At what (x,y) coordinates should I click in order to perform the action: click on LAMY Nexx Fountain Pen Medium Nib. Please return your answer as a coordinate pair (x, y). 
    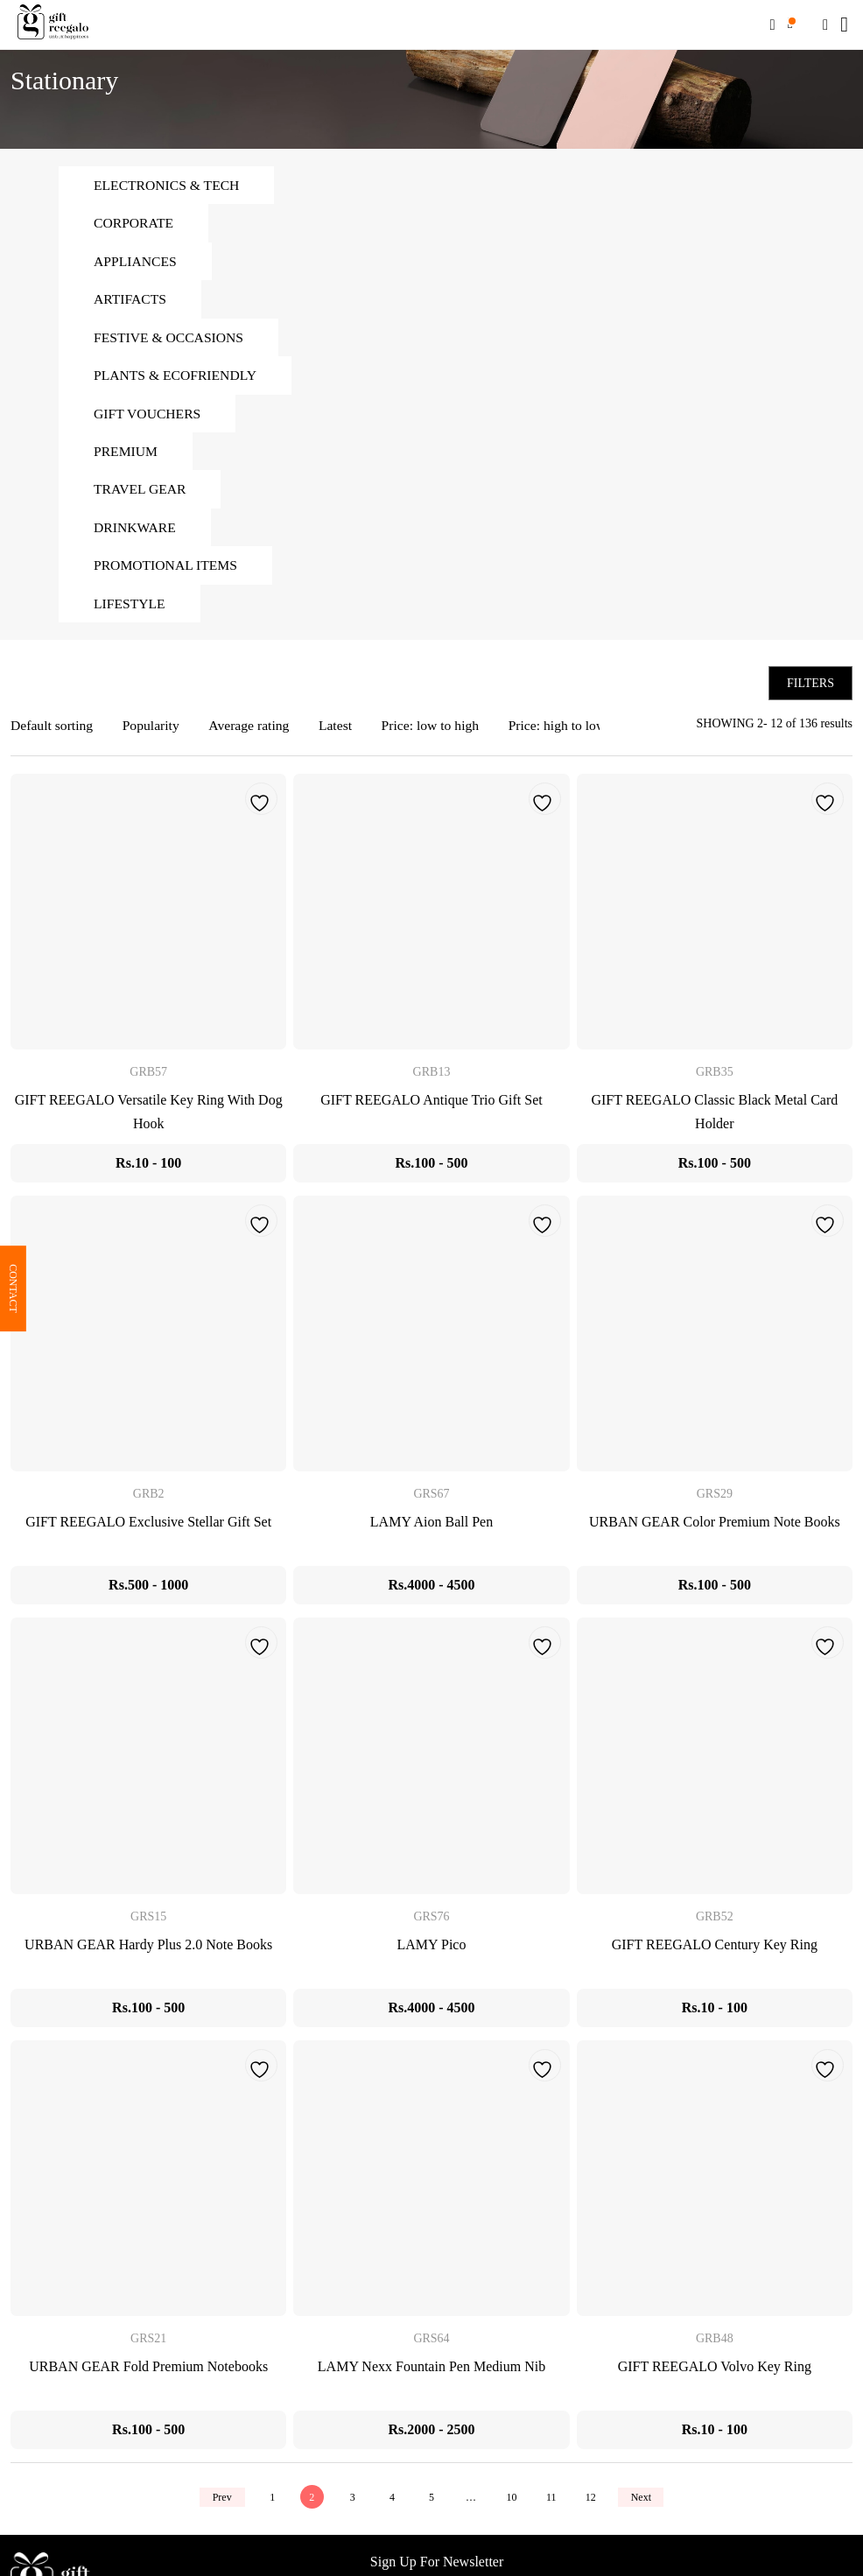
    Looking at the image, I should click on (431, 2372).